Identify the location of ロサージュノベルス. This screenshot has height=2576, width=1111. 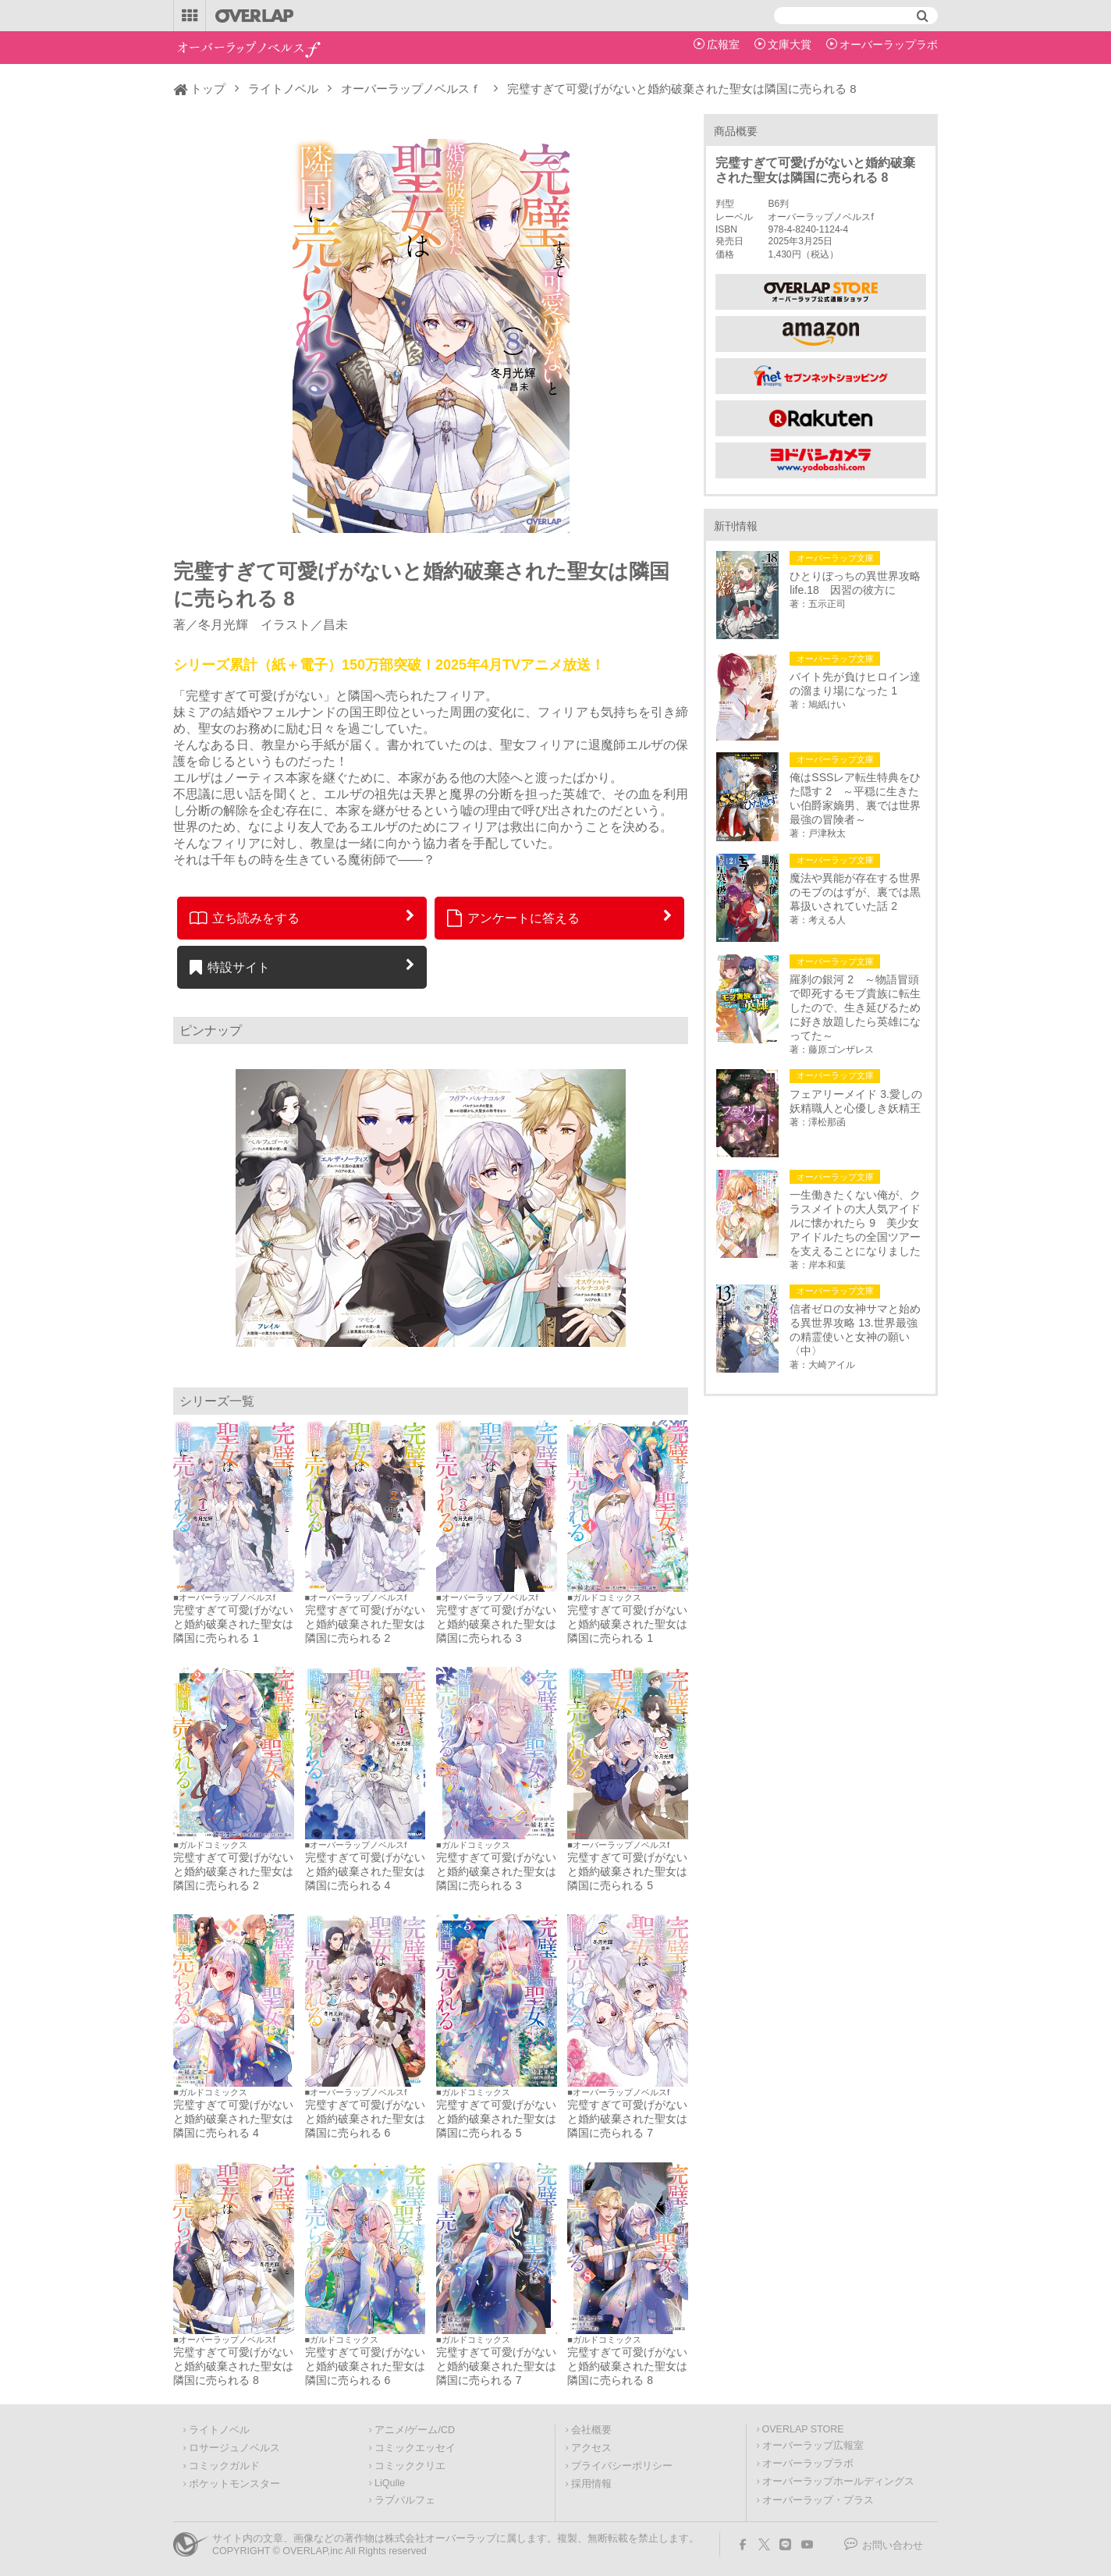
(234, 2448).